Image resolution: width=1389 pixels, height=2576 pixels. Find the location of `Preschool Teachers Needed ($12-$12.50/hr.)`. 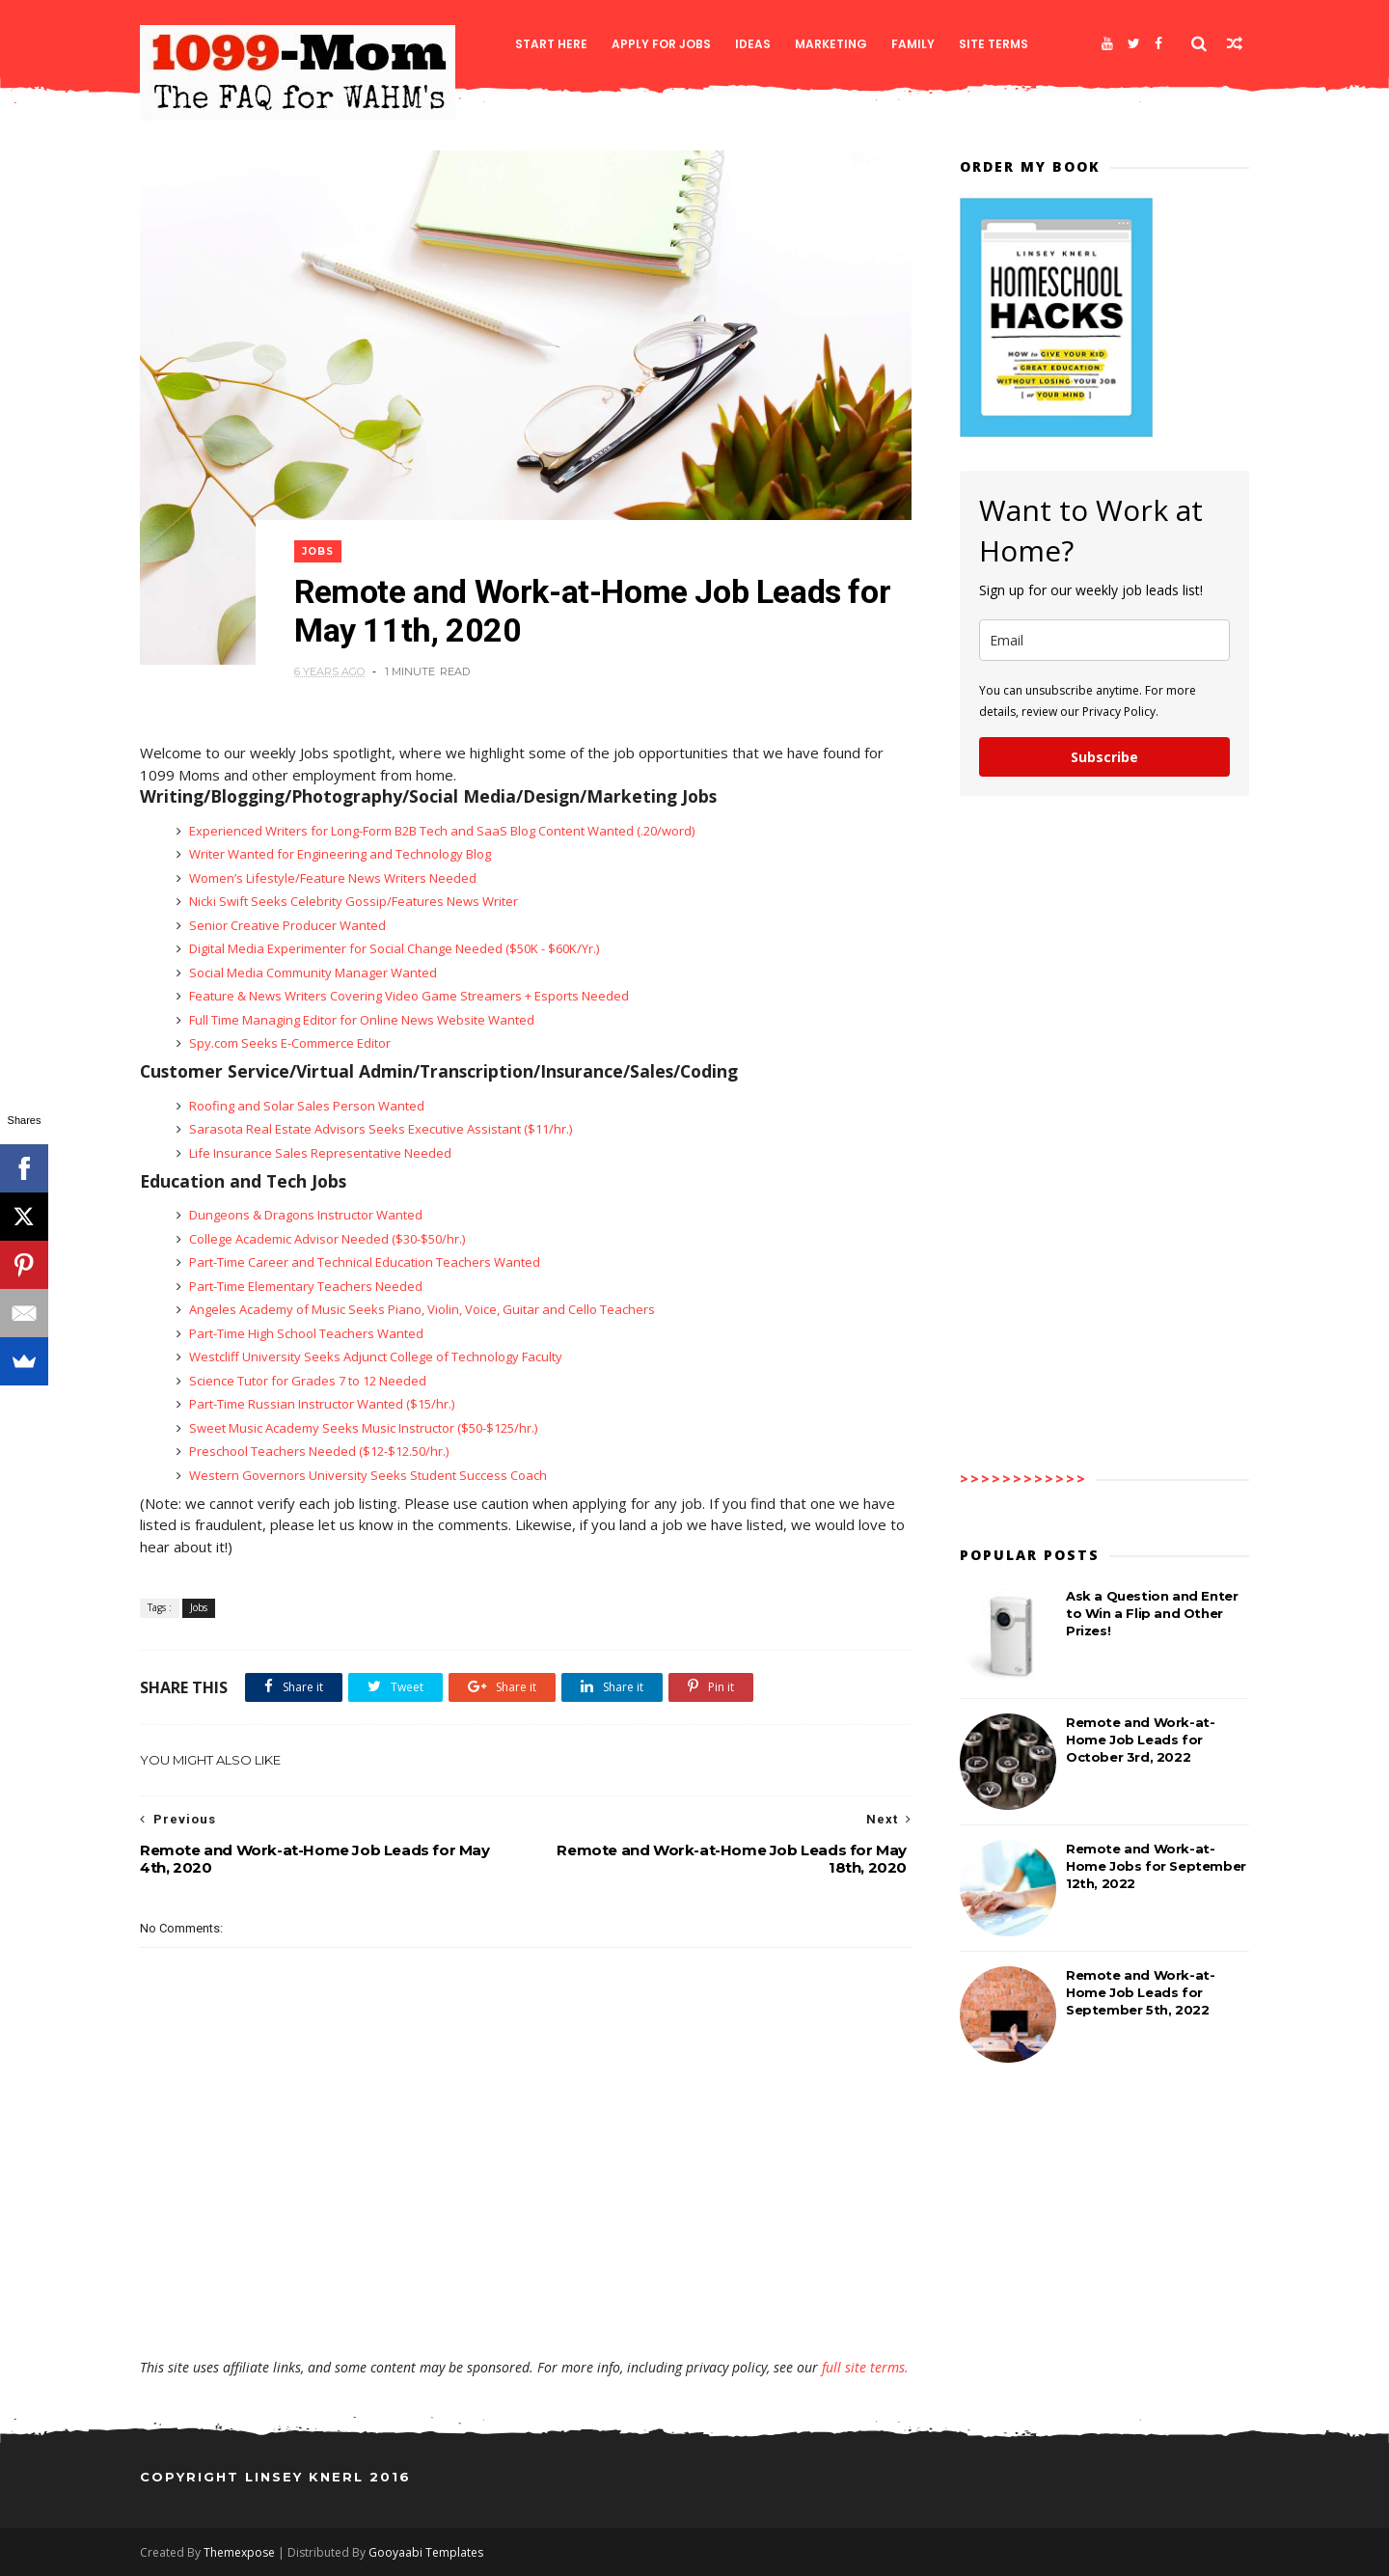

Preschool Teachers Needed ($12-$12.50/hr.) is located at coordinates (317, 1451).